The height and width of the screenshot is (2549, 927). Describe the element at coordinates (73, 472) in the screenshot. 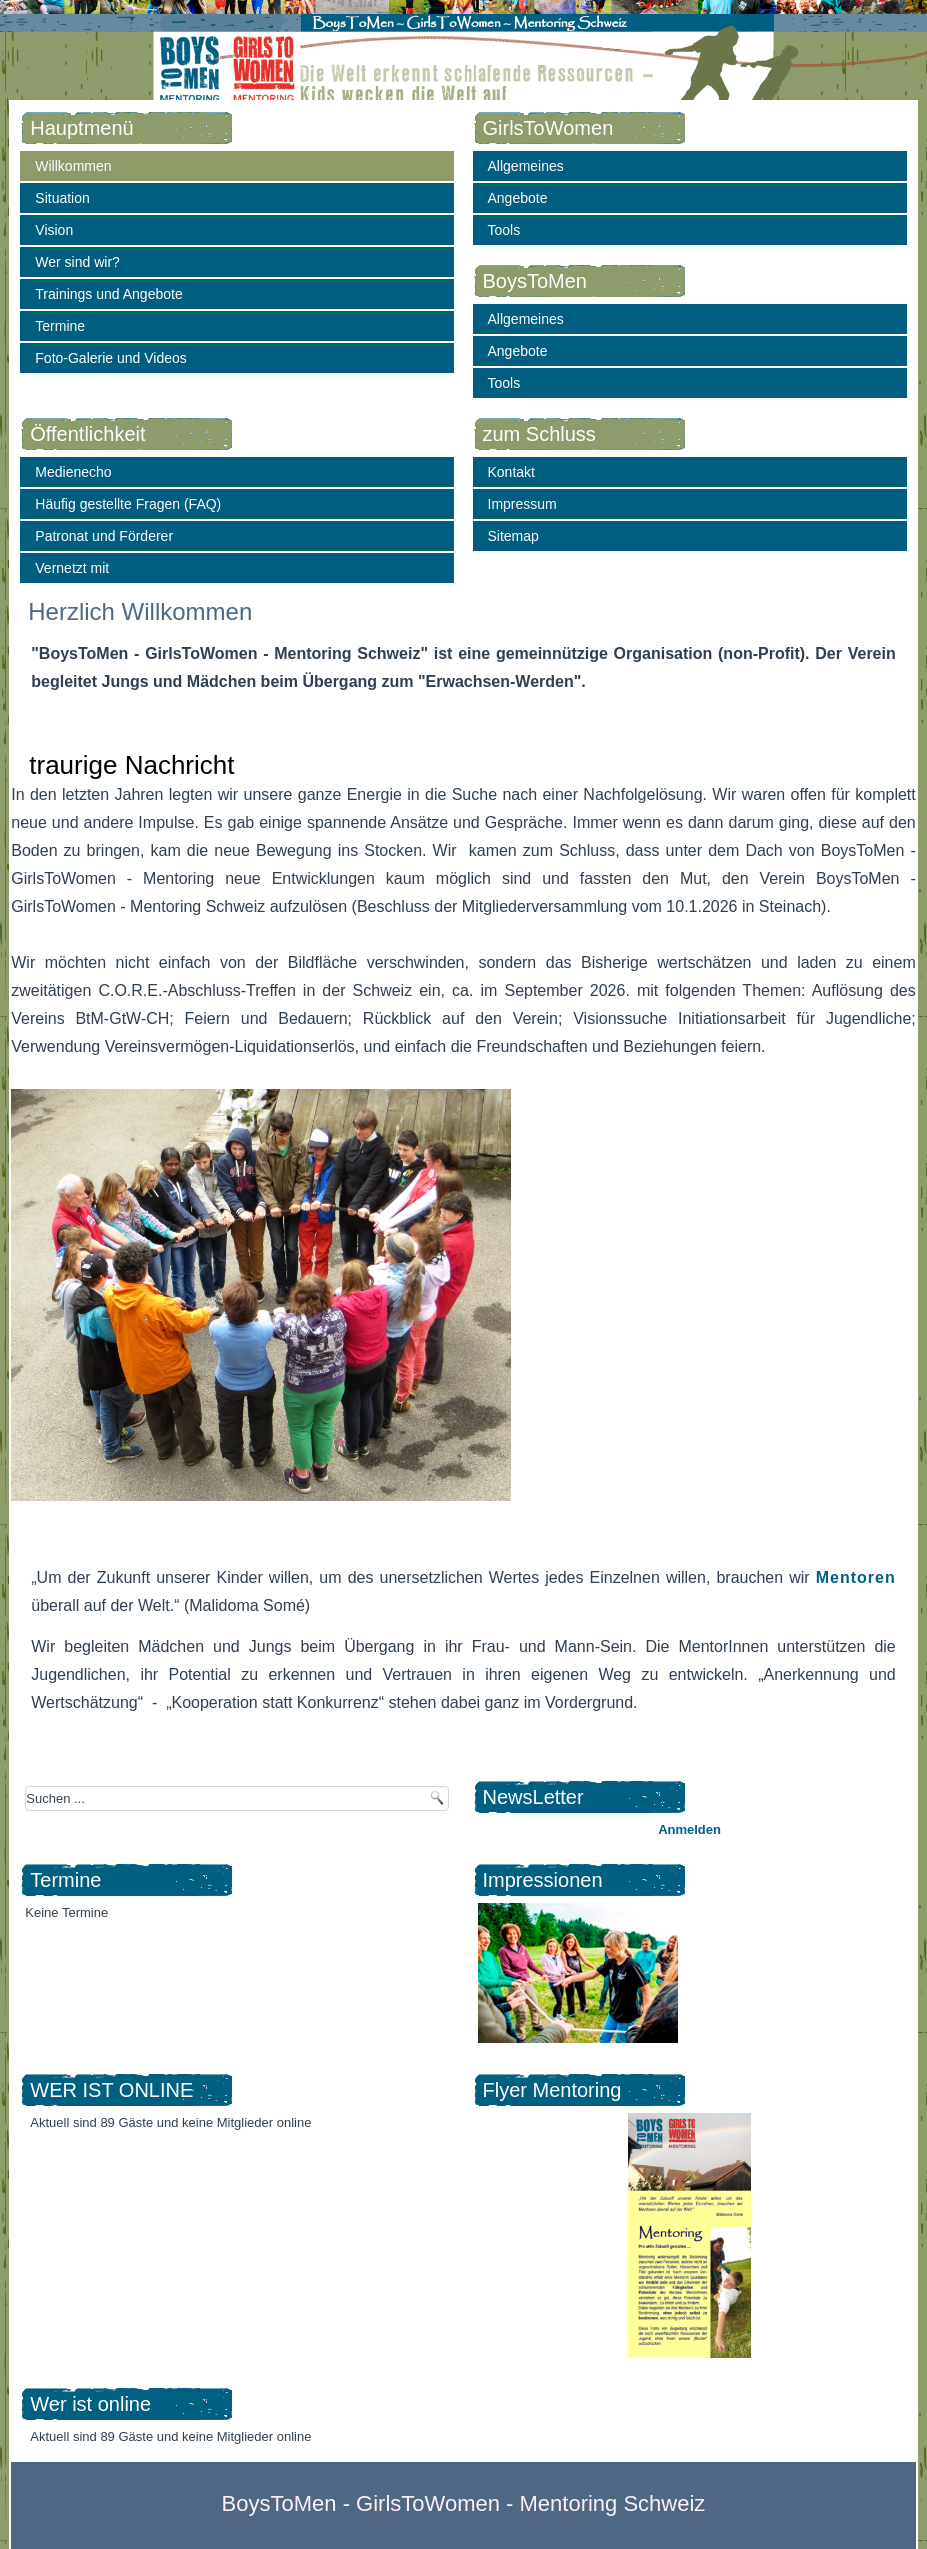

I see `Medienecho` at that location.